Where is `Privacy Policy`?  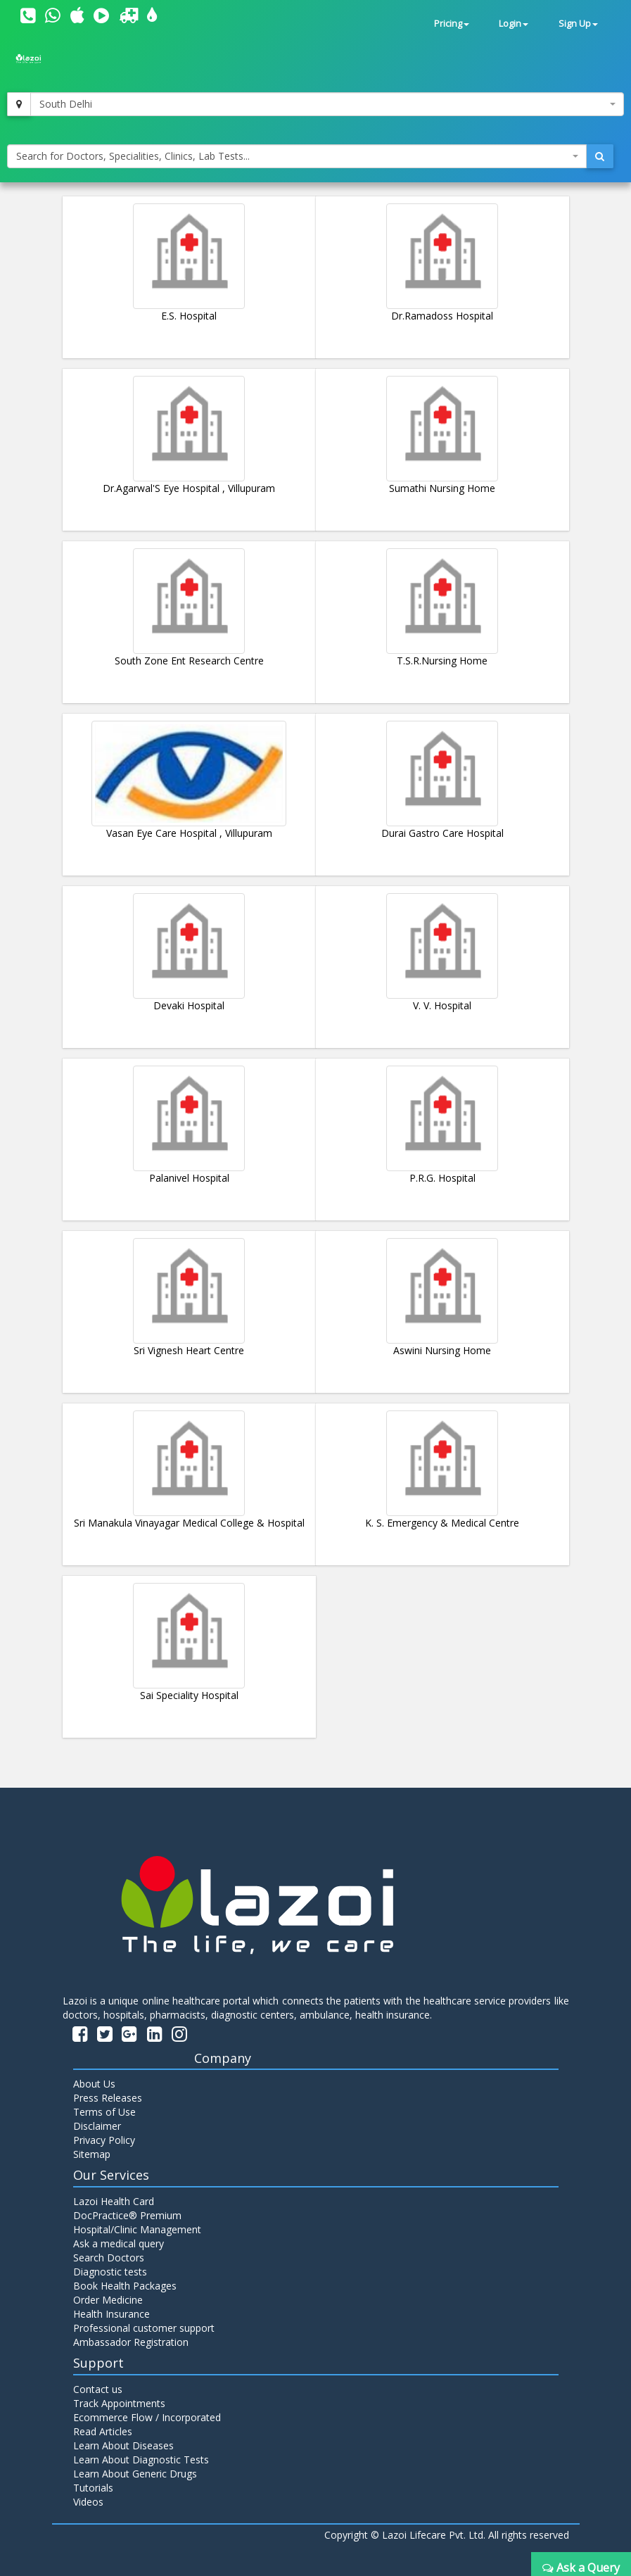 Privacy Policy is located at coordinates (104, 2140).